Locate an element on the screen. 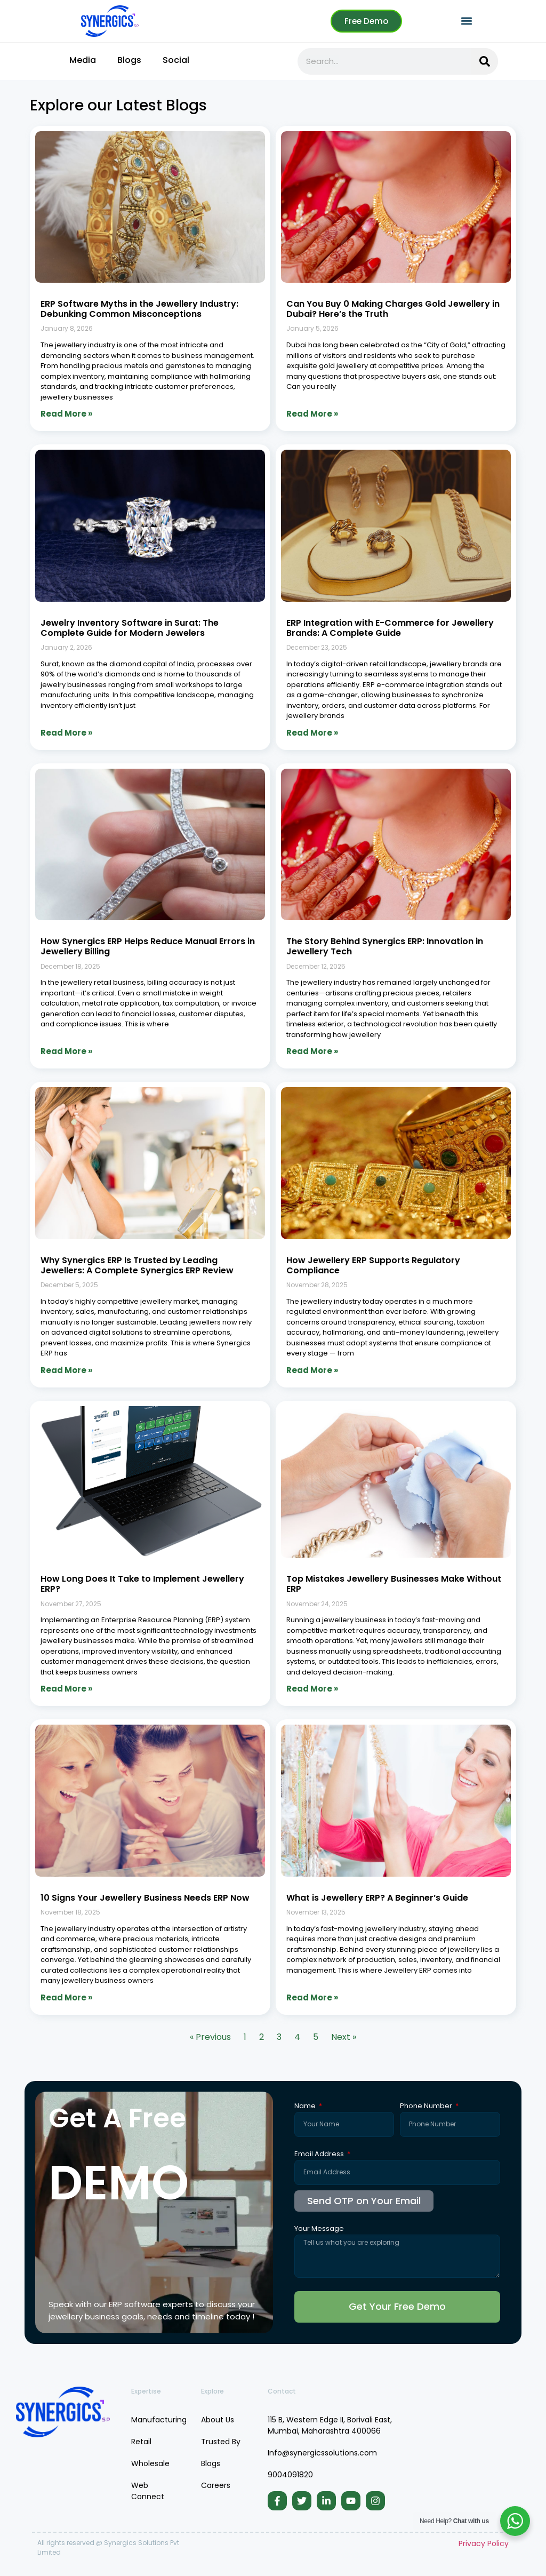  Blogs is located at coordinates (129, 60).